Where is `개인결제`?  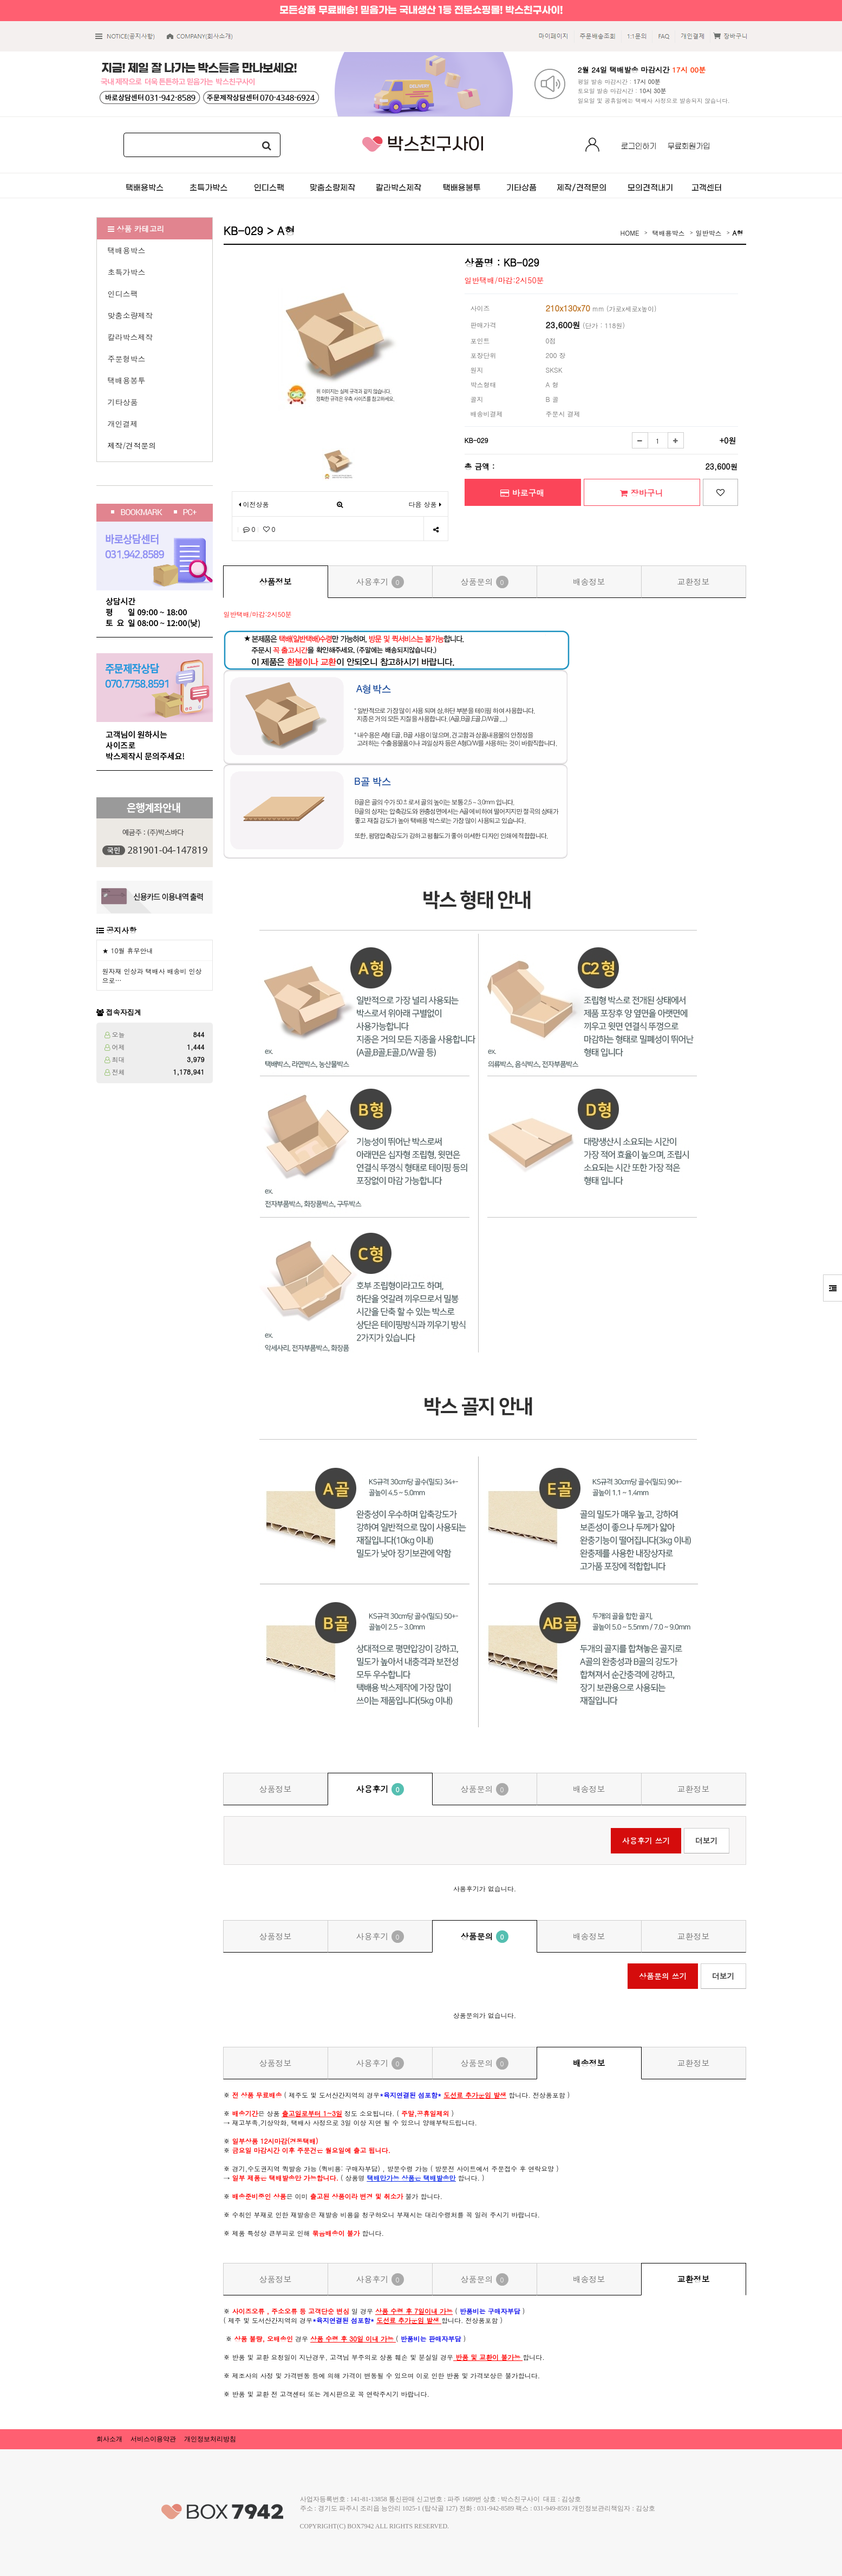
개인결제 is located at coordinates (123, 423).